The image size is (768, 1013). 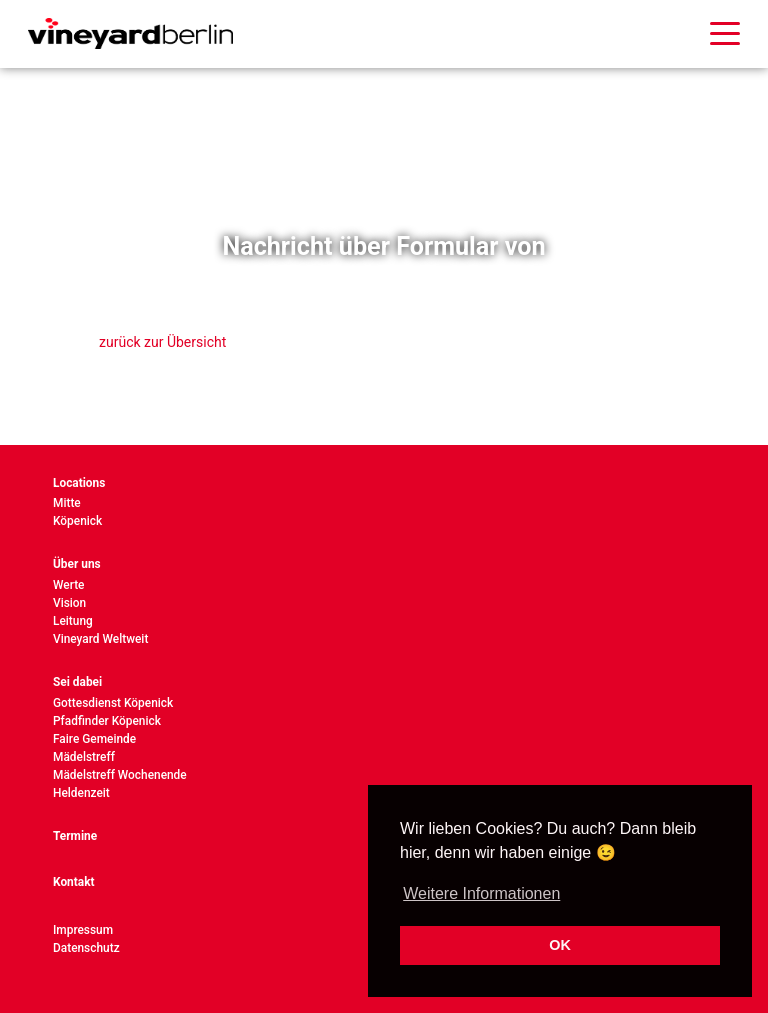 What do you see at coordinates (83, 930) in the screenshot?
I see `Impressum` at bounding box center [83, 930].